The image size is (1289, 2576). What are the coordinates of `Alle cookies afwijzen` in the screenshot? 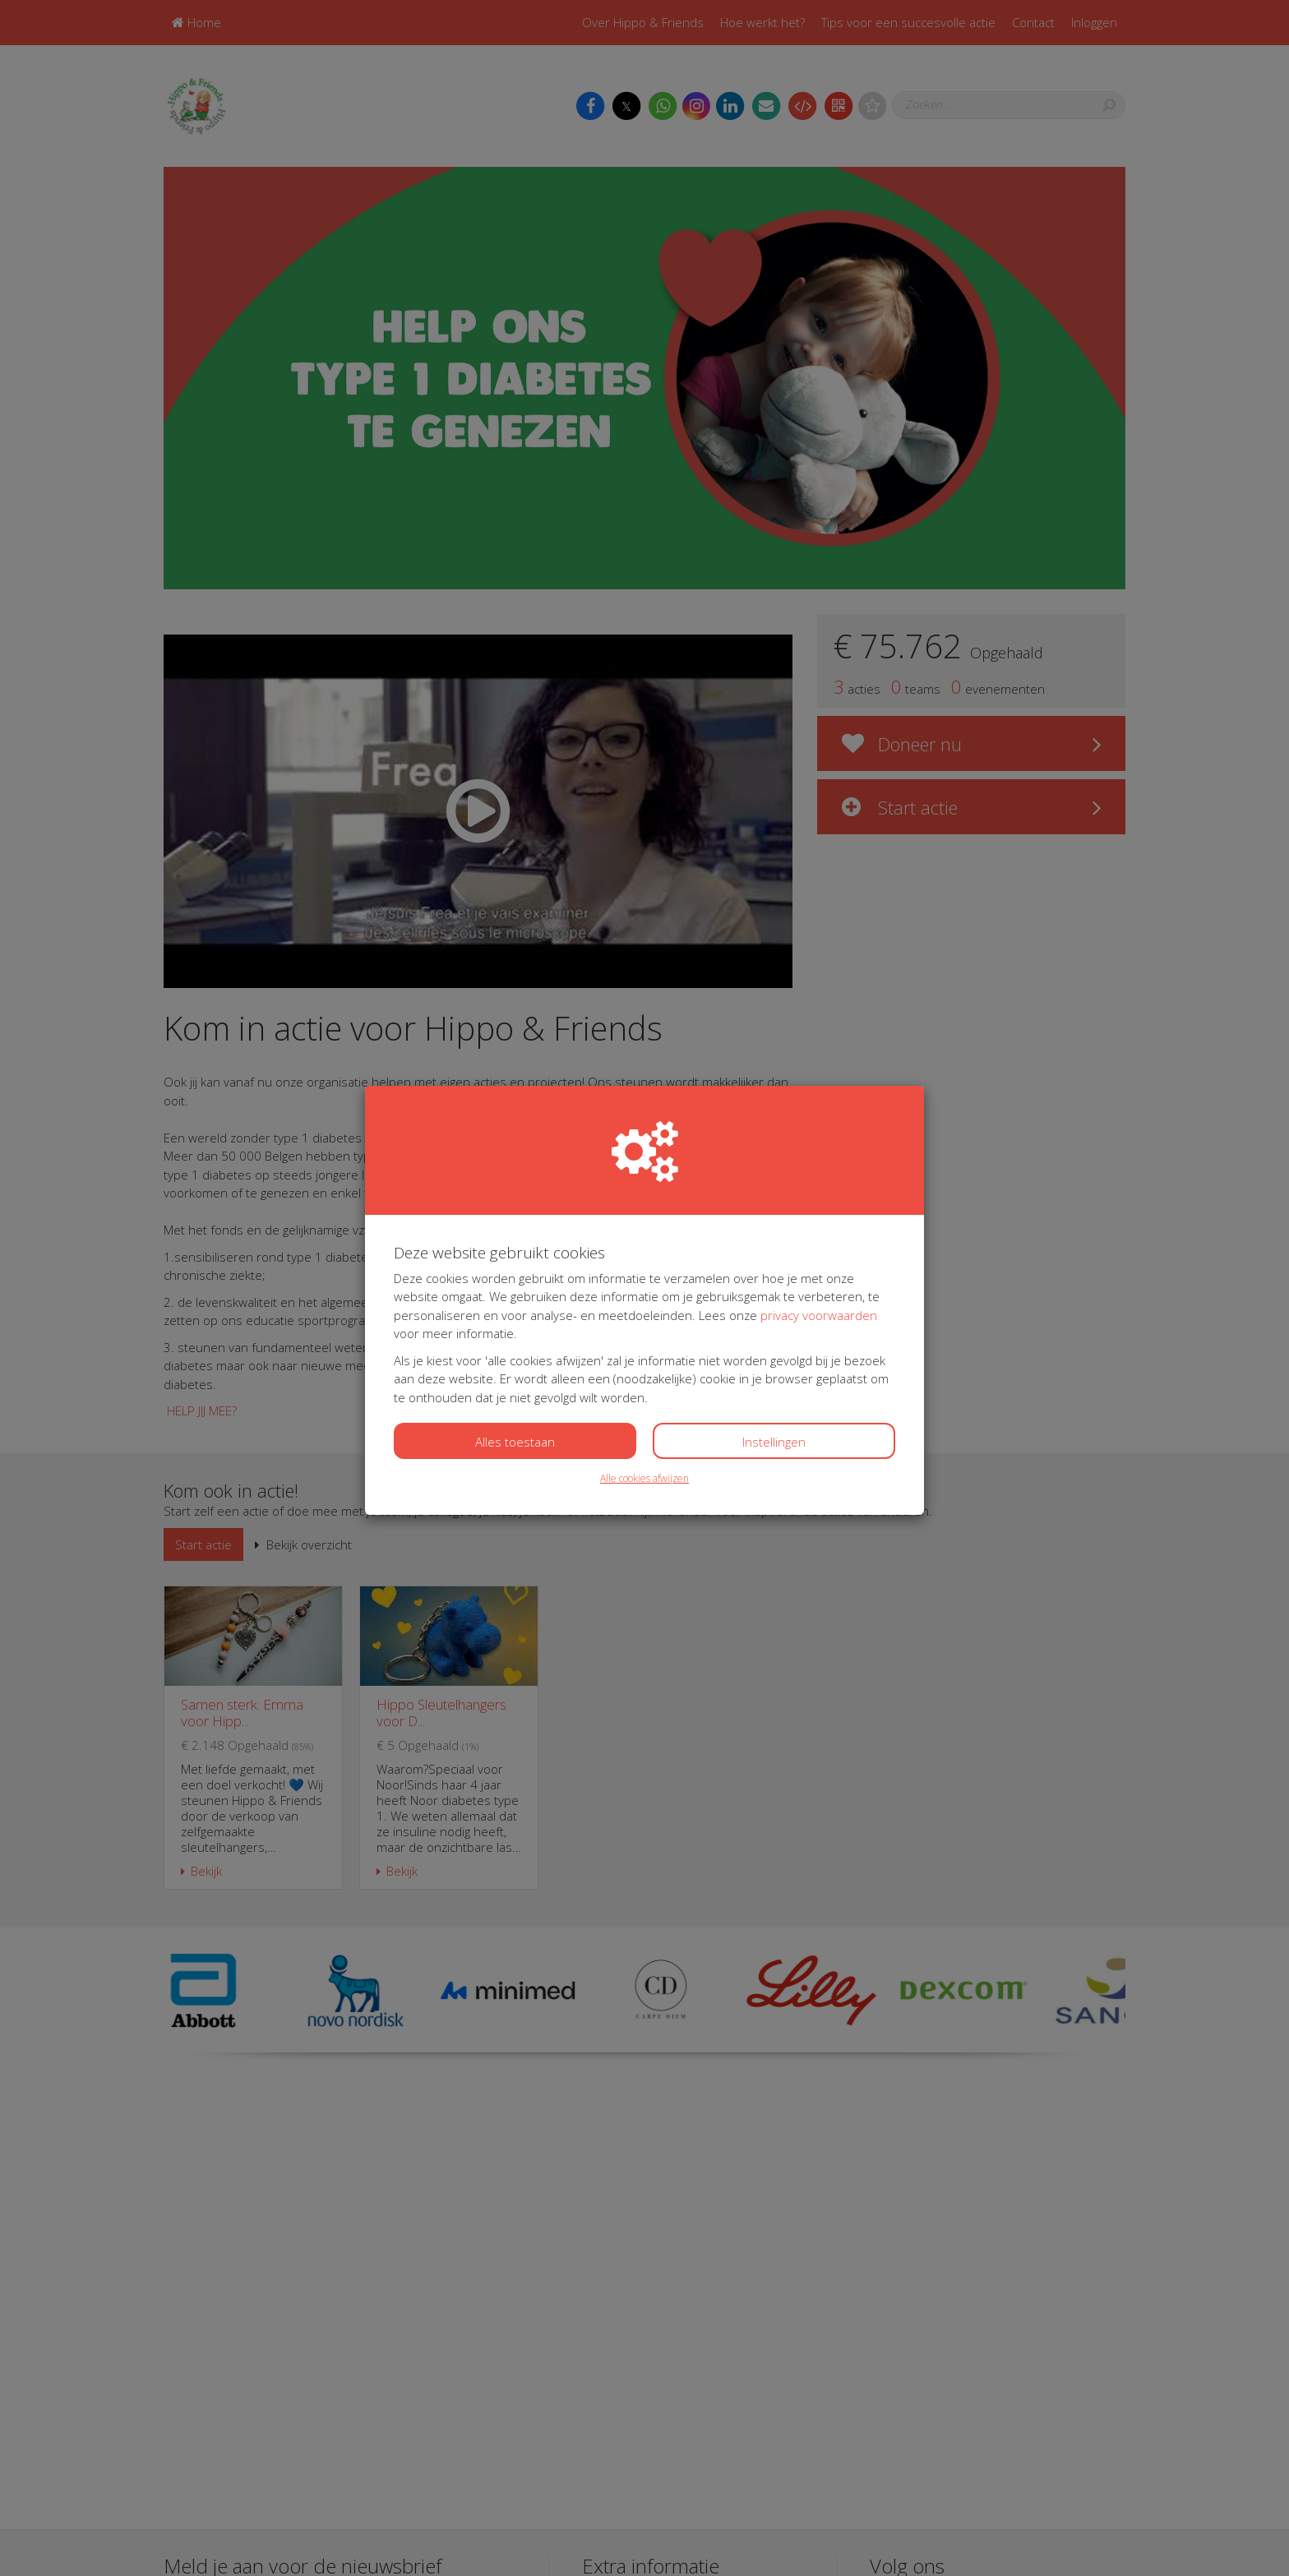 It's located at (644, 1478).